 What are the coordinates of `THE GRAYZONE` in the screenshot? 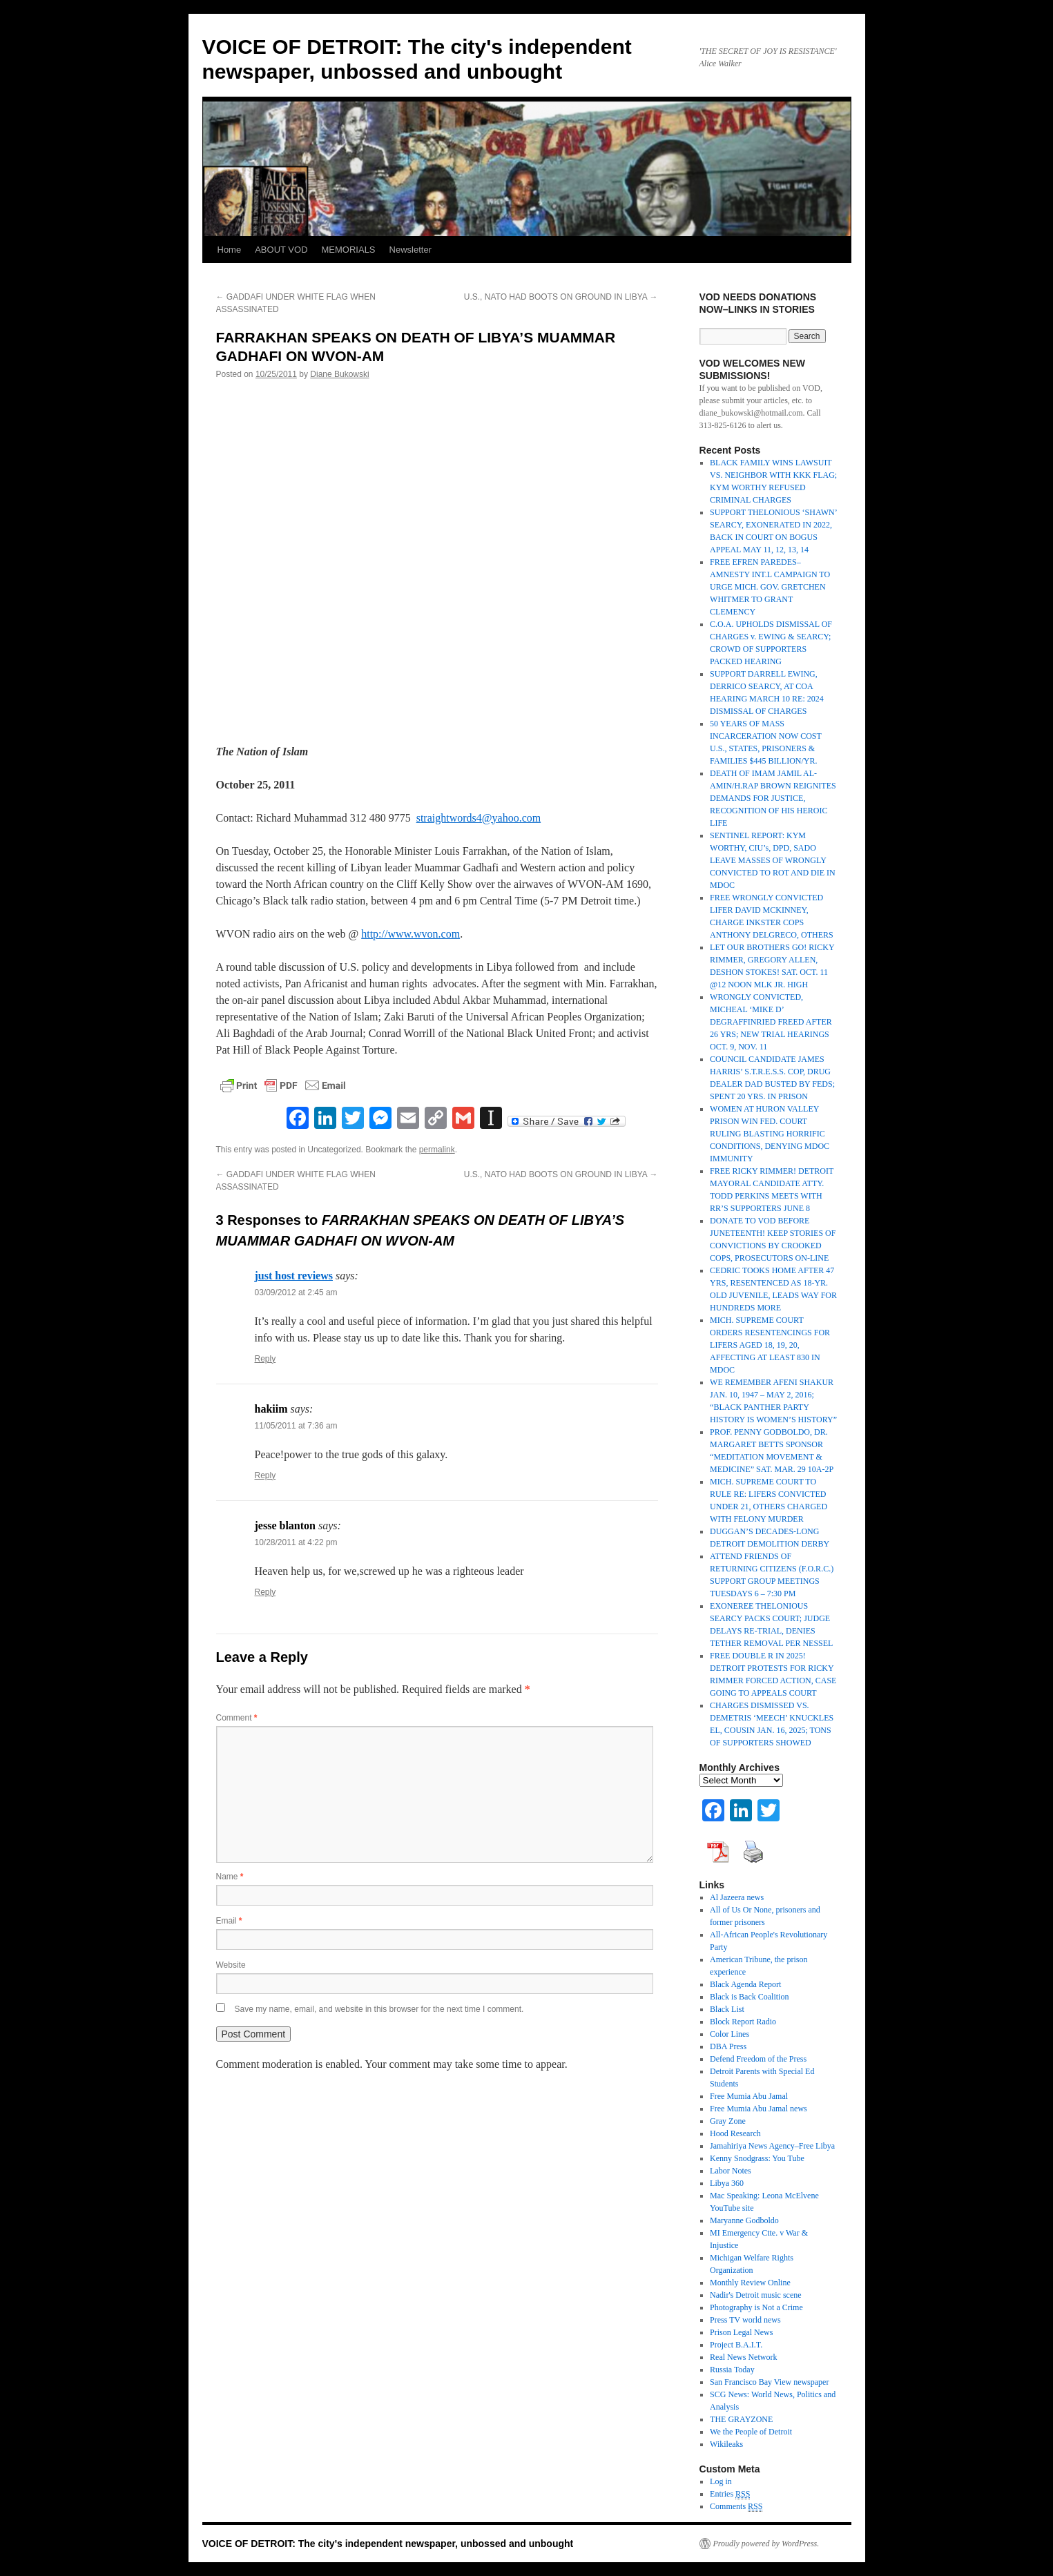 It's located at (741, 2419).